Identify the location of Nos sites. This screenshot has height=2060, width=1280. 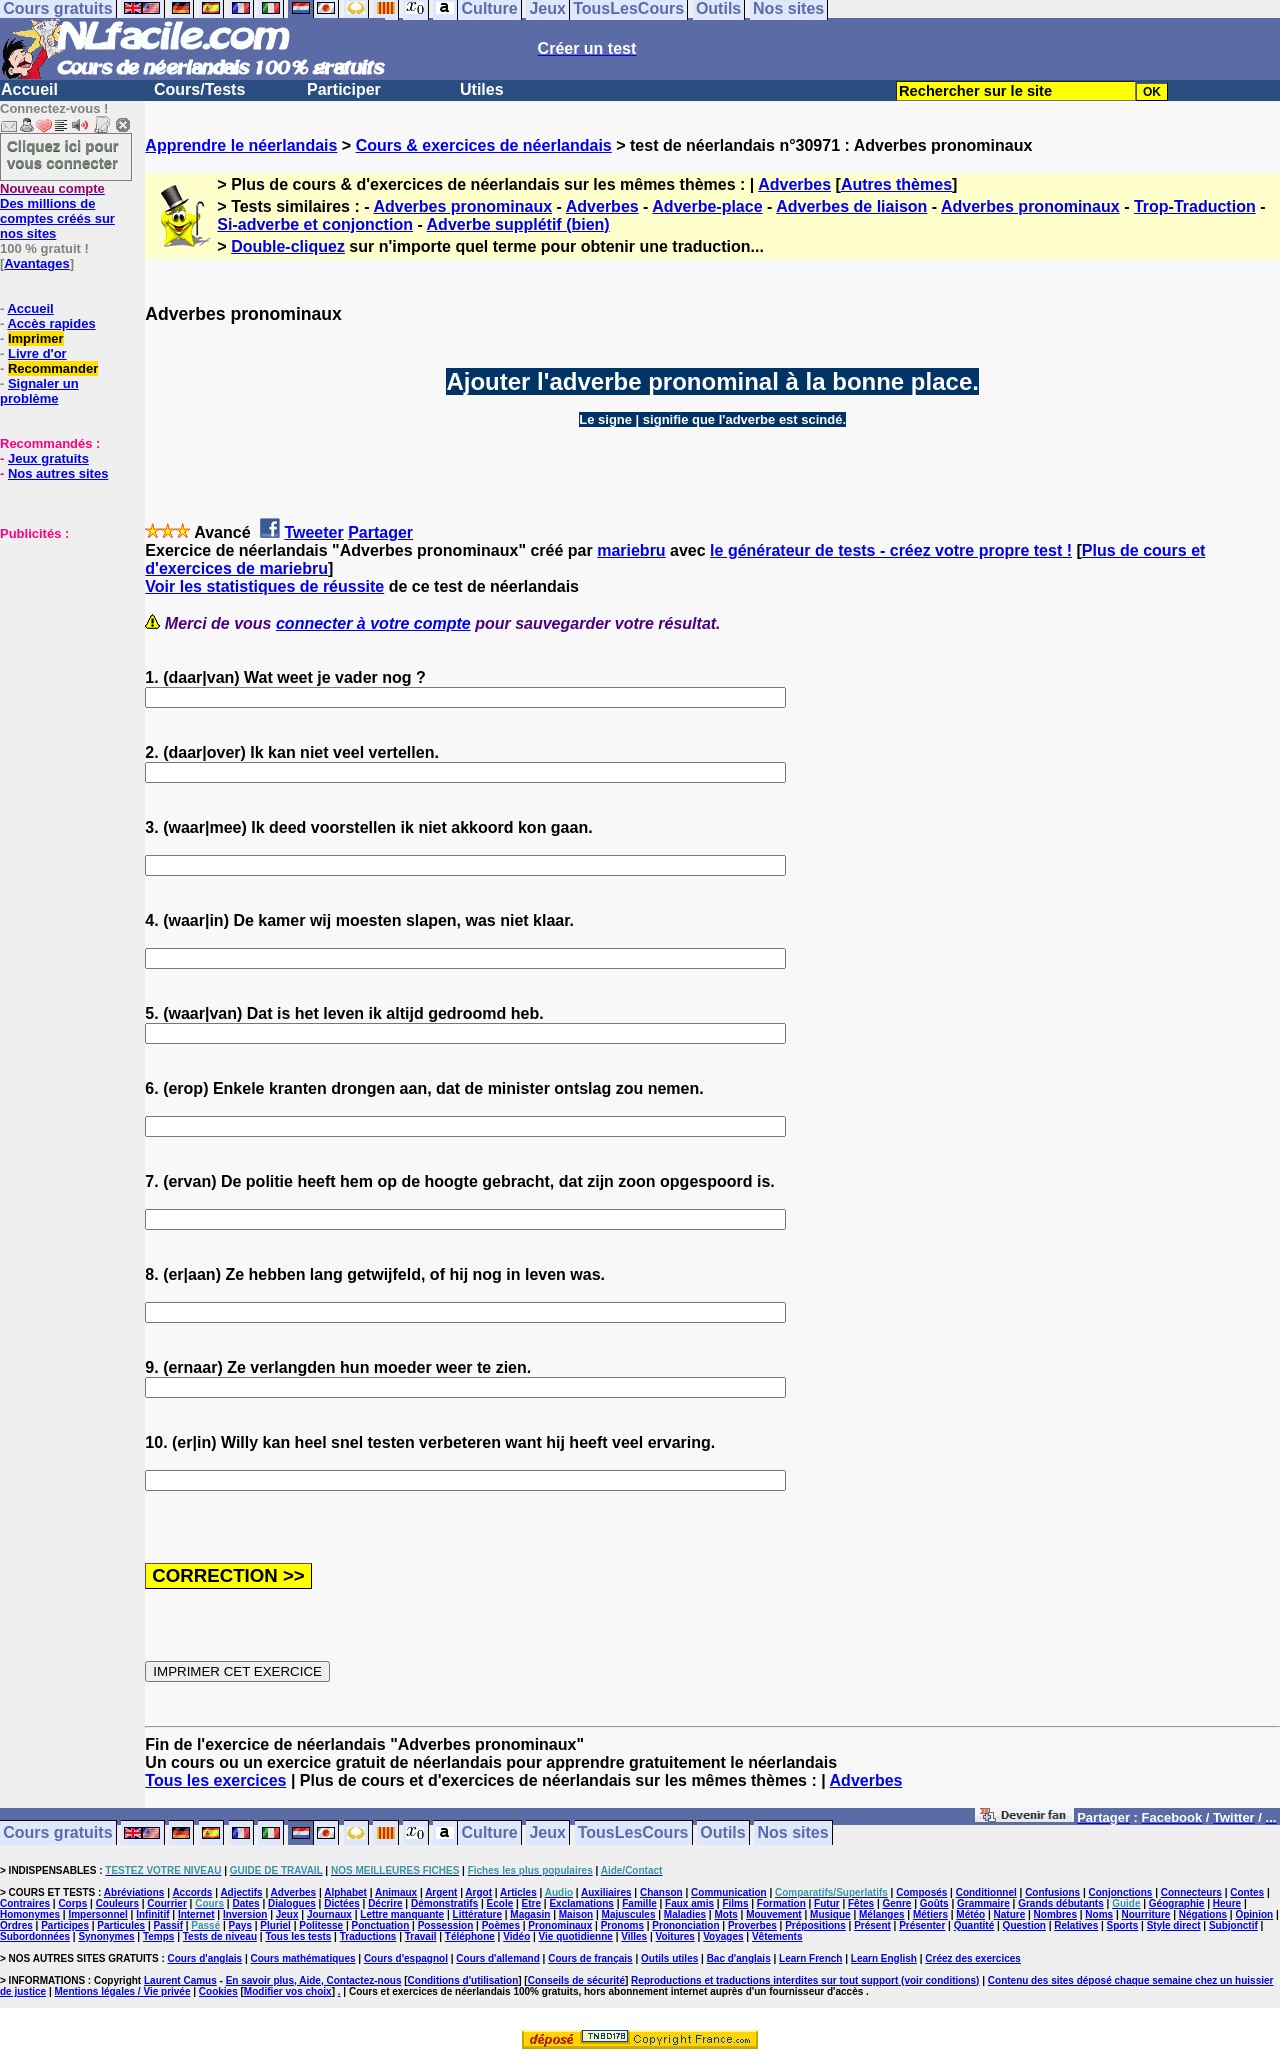
(793, 1833).